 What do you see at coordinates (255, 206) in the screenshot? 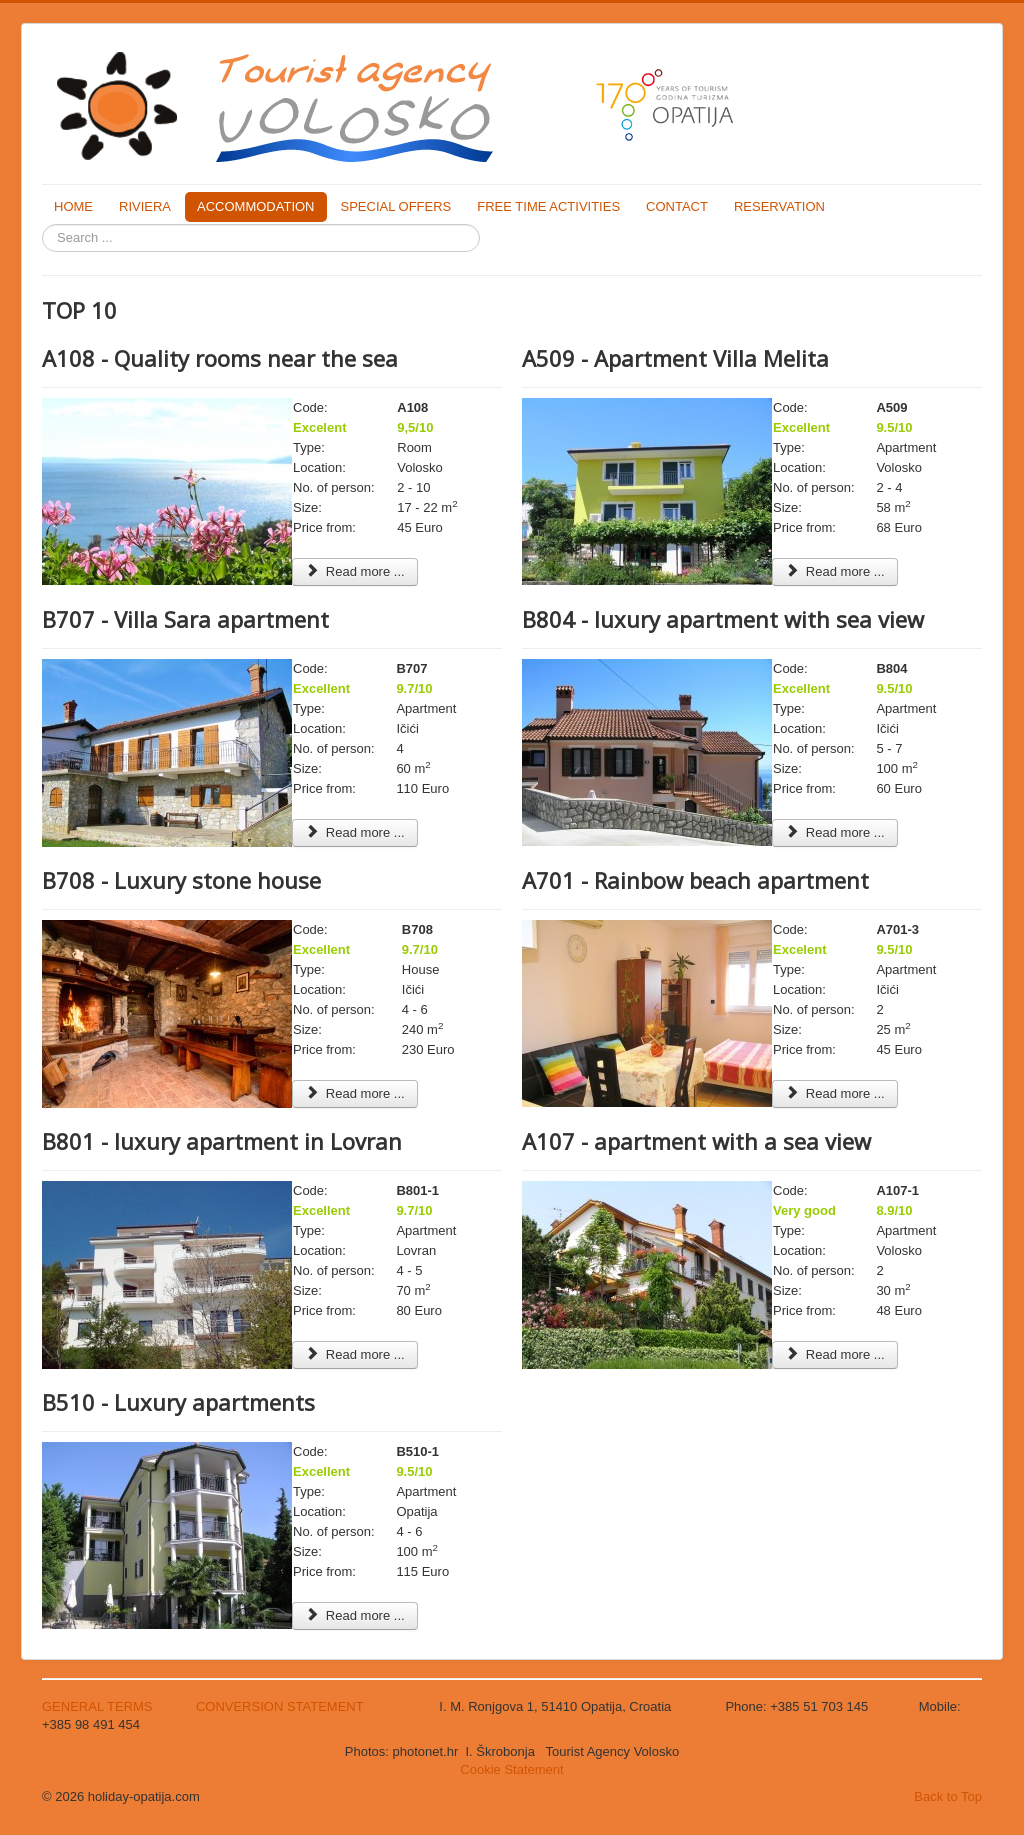
I see `ACCOMMODATION` at bounding box center [255, 206].